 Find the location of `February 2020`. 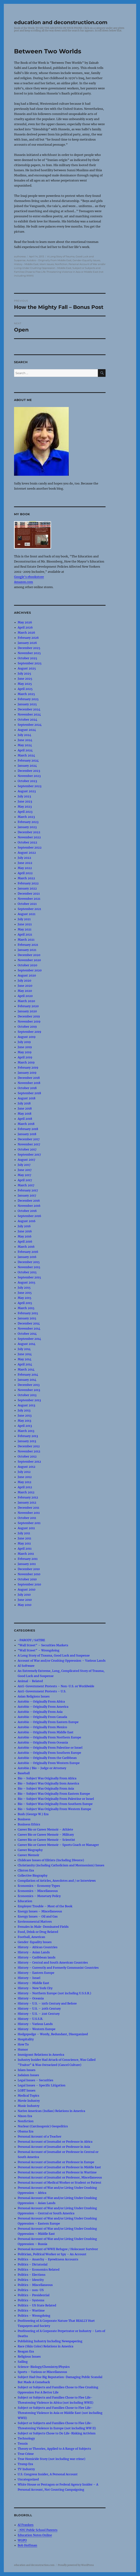

February 2020 is located at coordinates (28, 1006).